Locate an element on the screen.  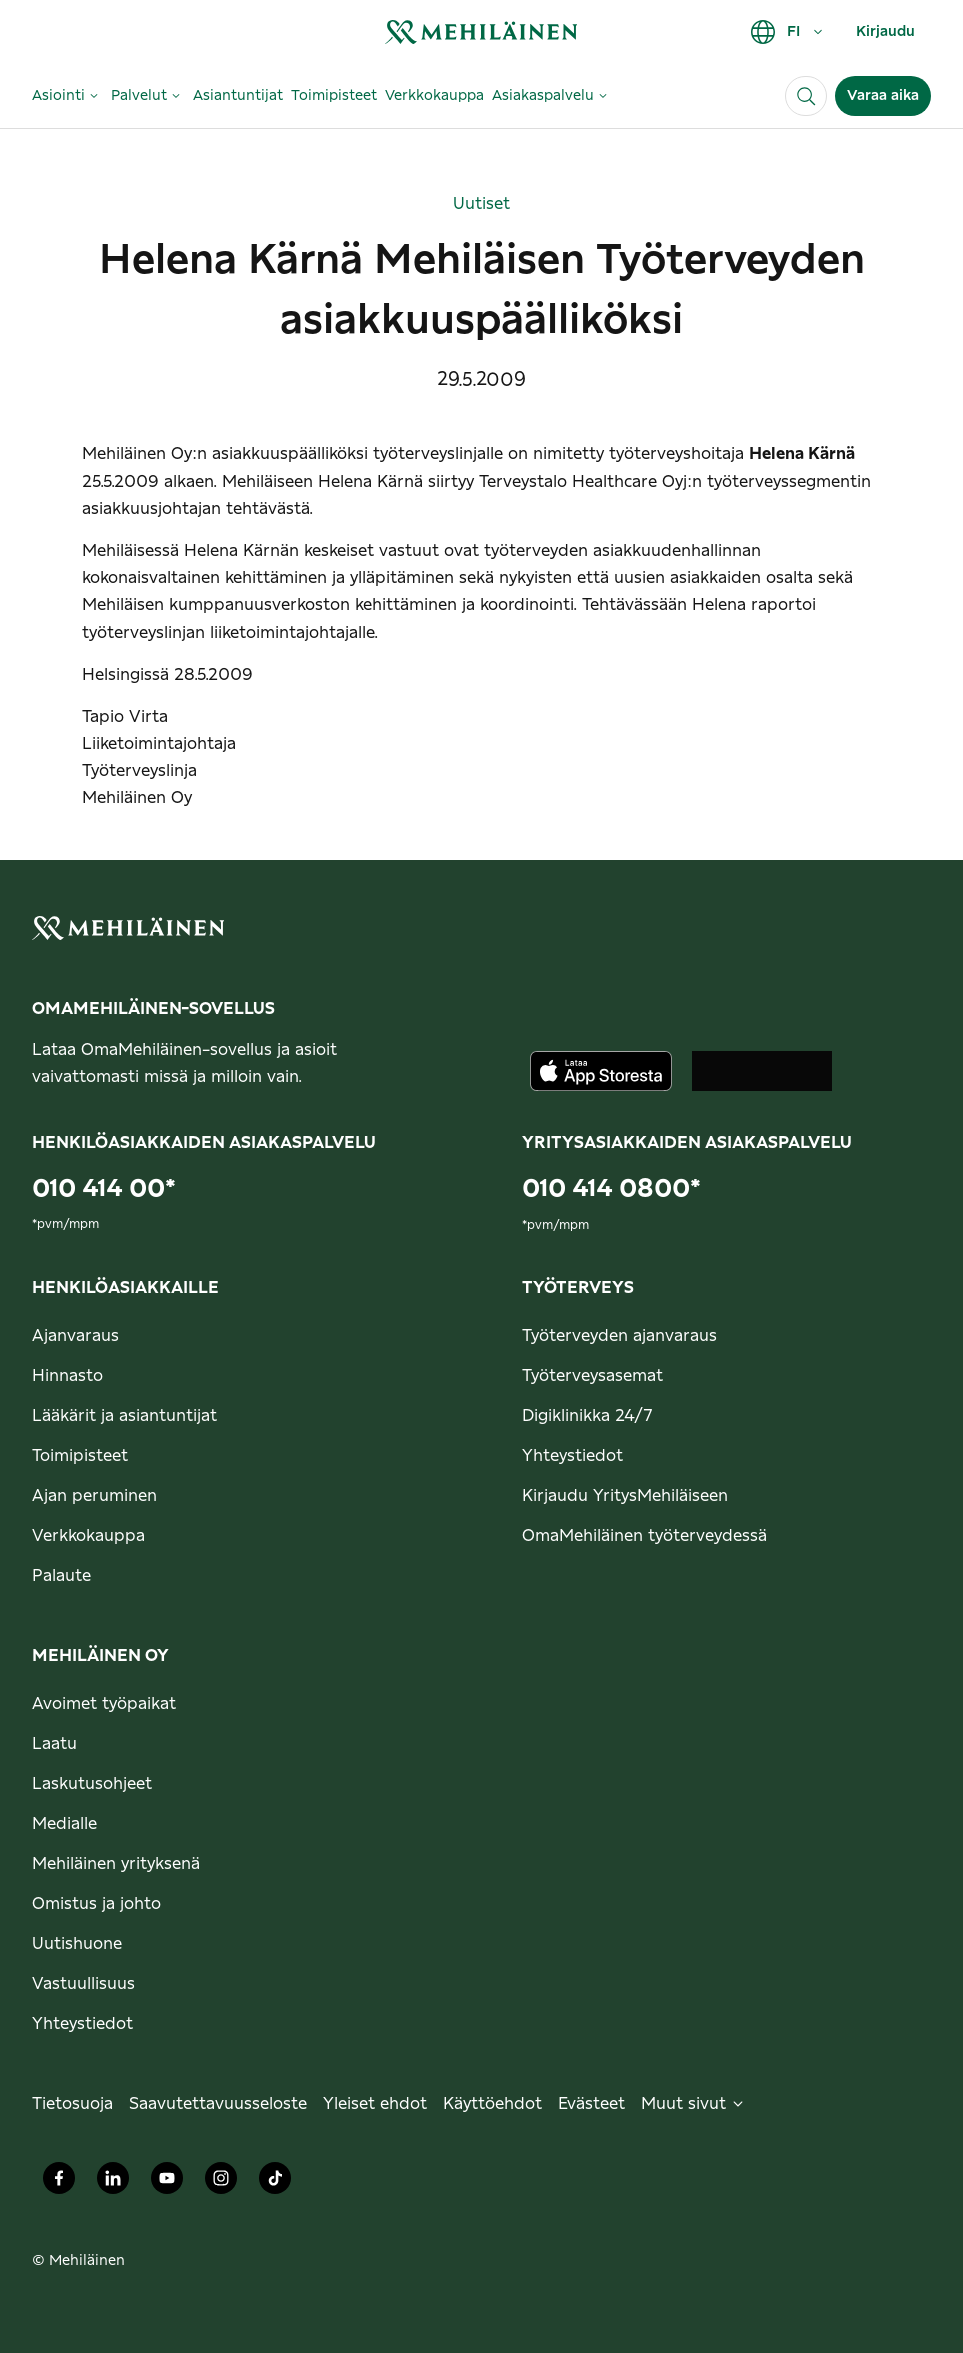
Ajan peruminen is located at coordinates (94, 1496).